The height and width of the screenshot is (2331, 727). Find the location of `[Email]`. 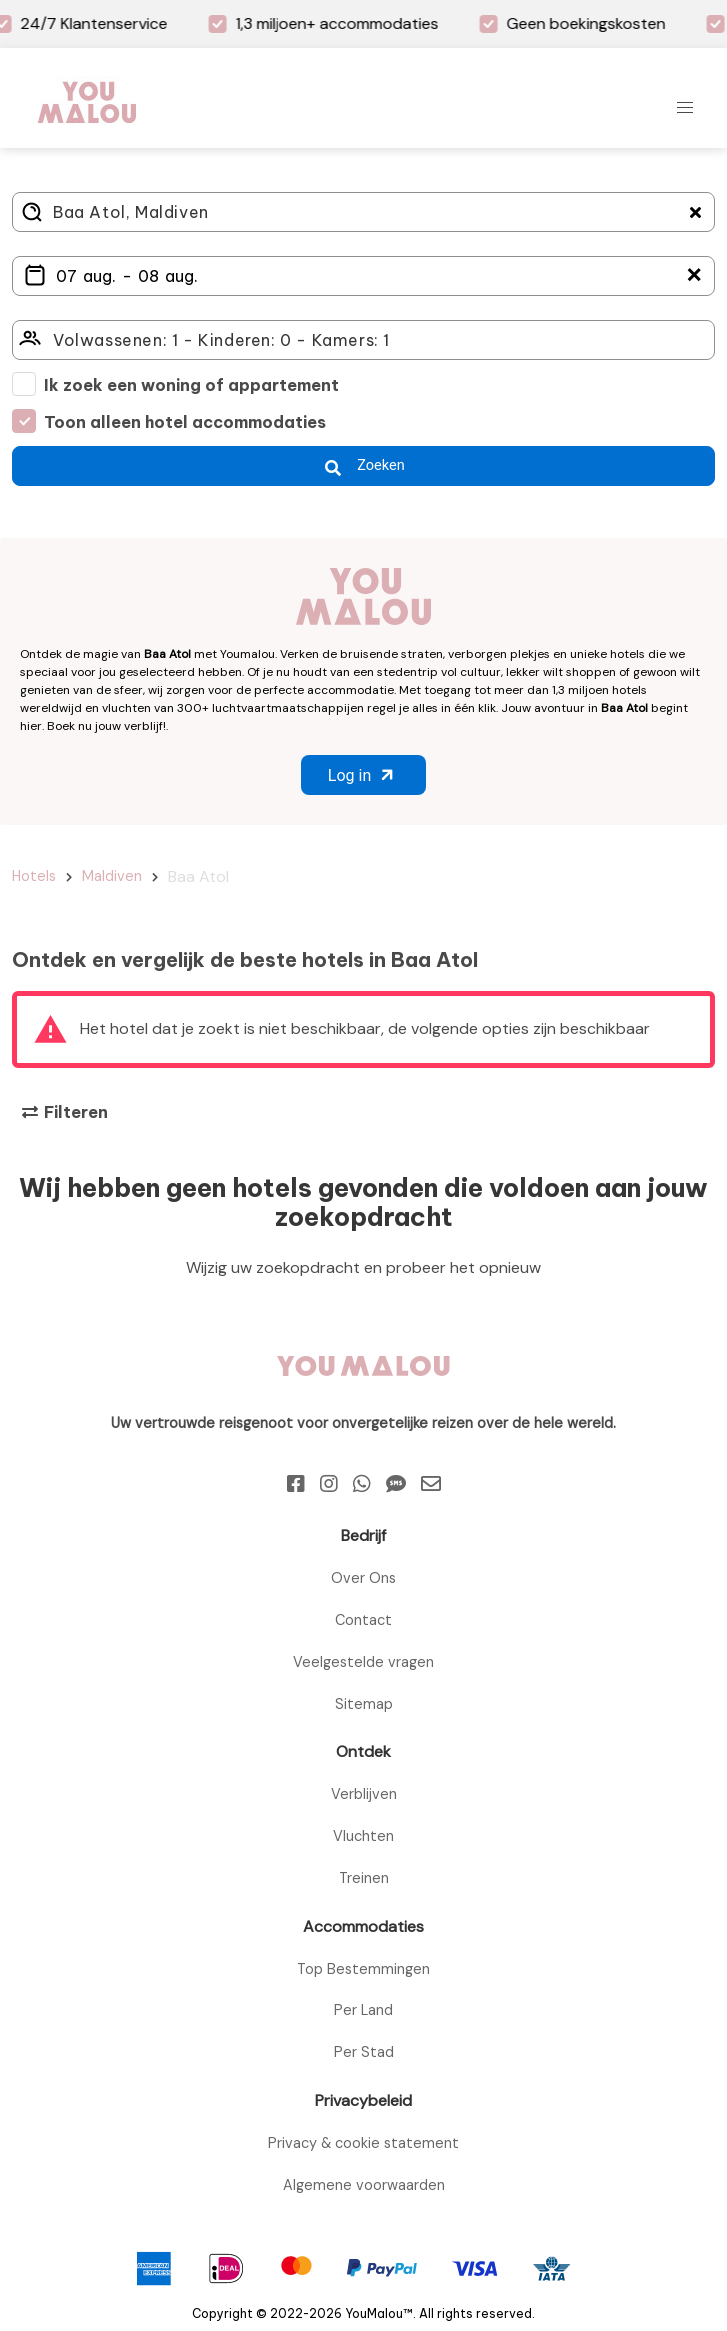

[Email] is located at coordinates (431, 1484).